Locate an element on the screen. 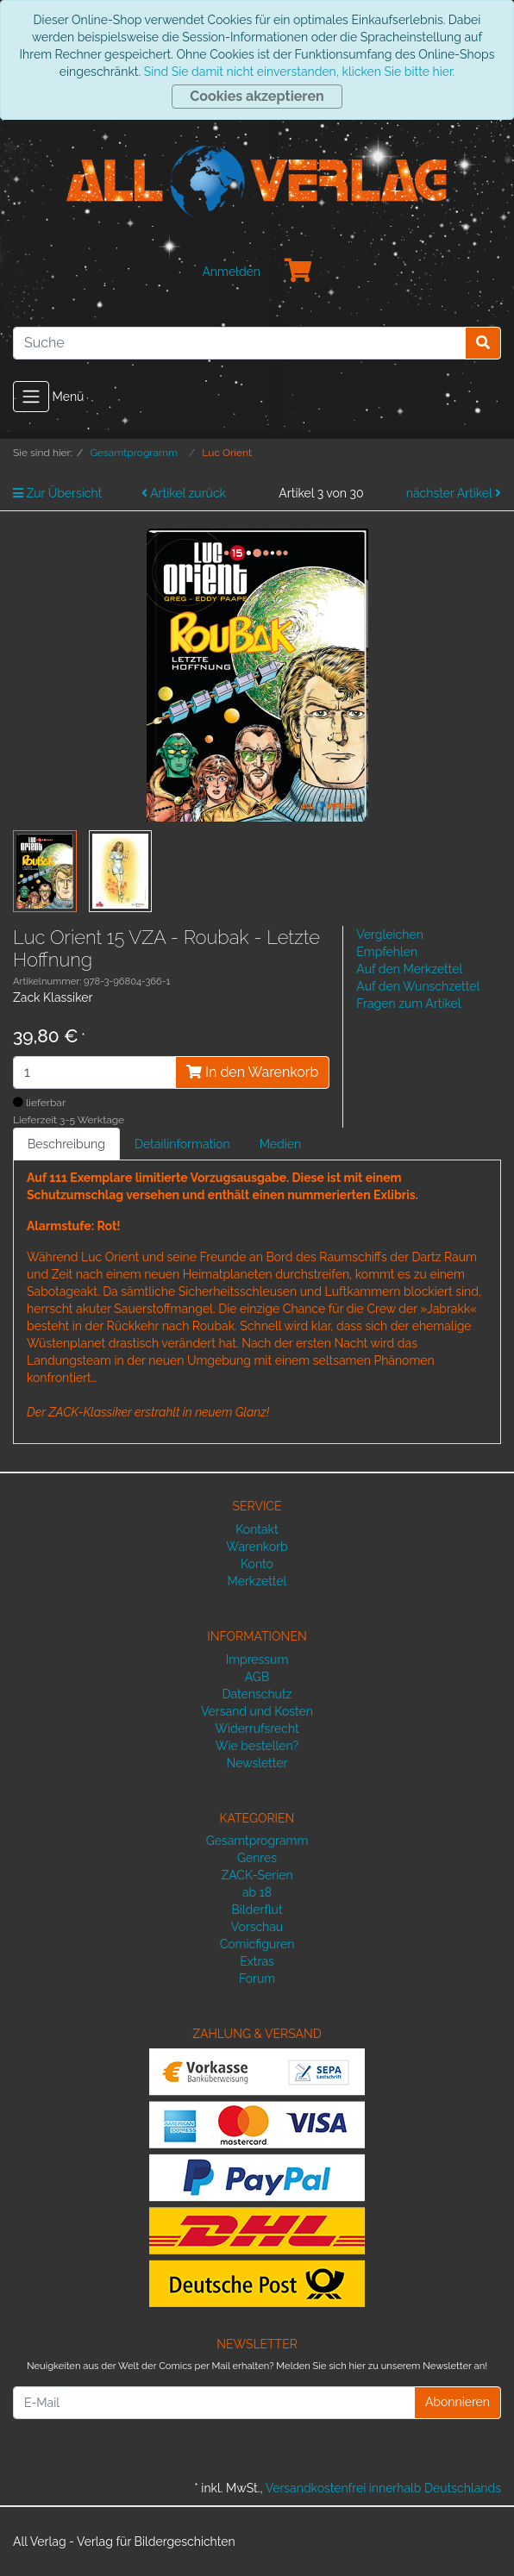 The image size is (514, 2576). Fragen zum Artikel is located at coordinates (408, 1003).